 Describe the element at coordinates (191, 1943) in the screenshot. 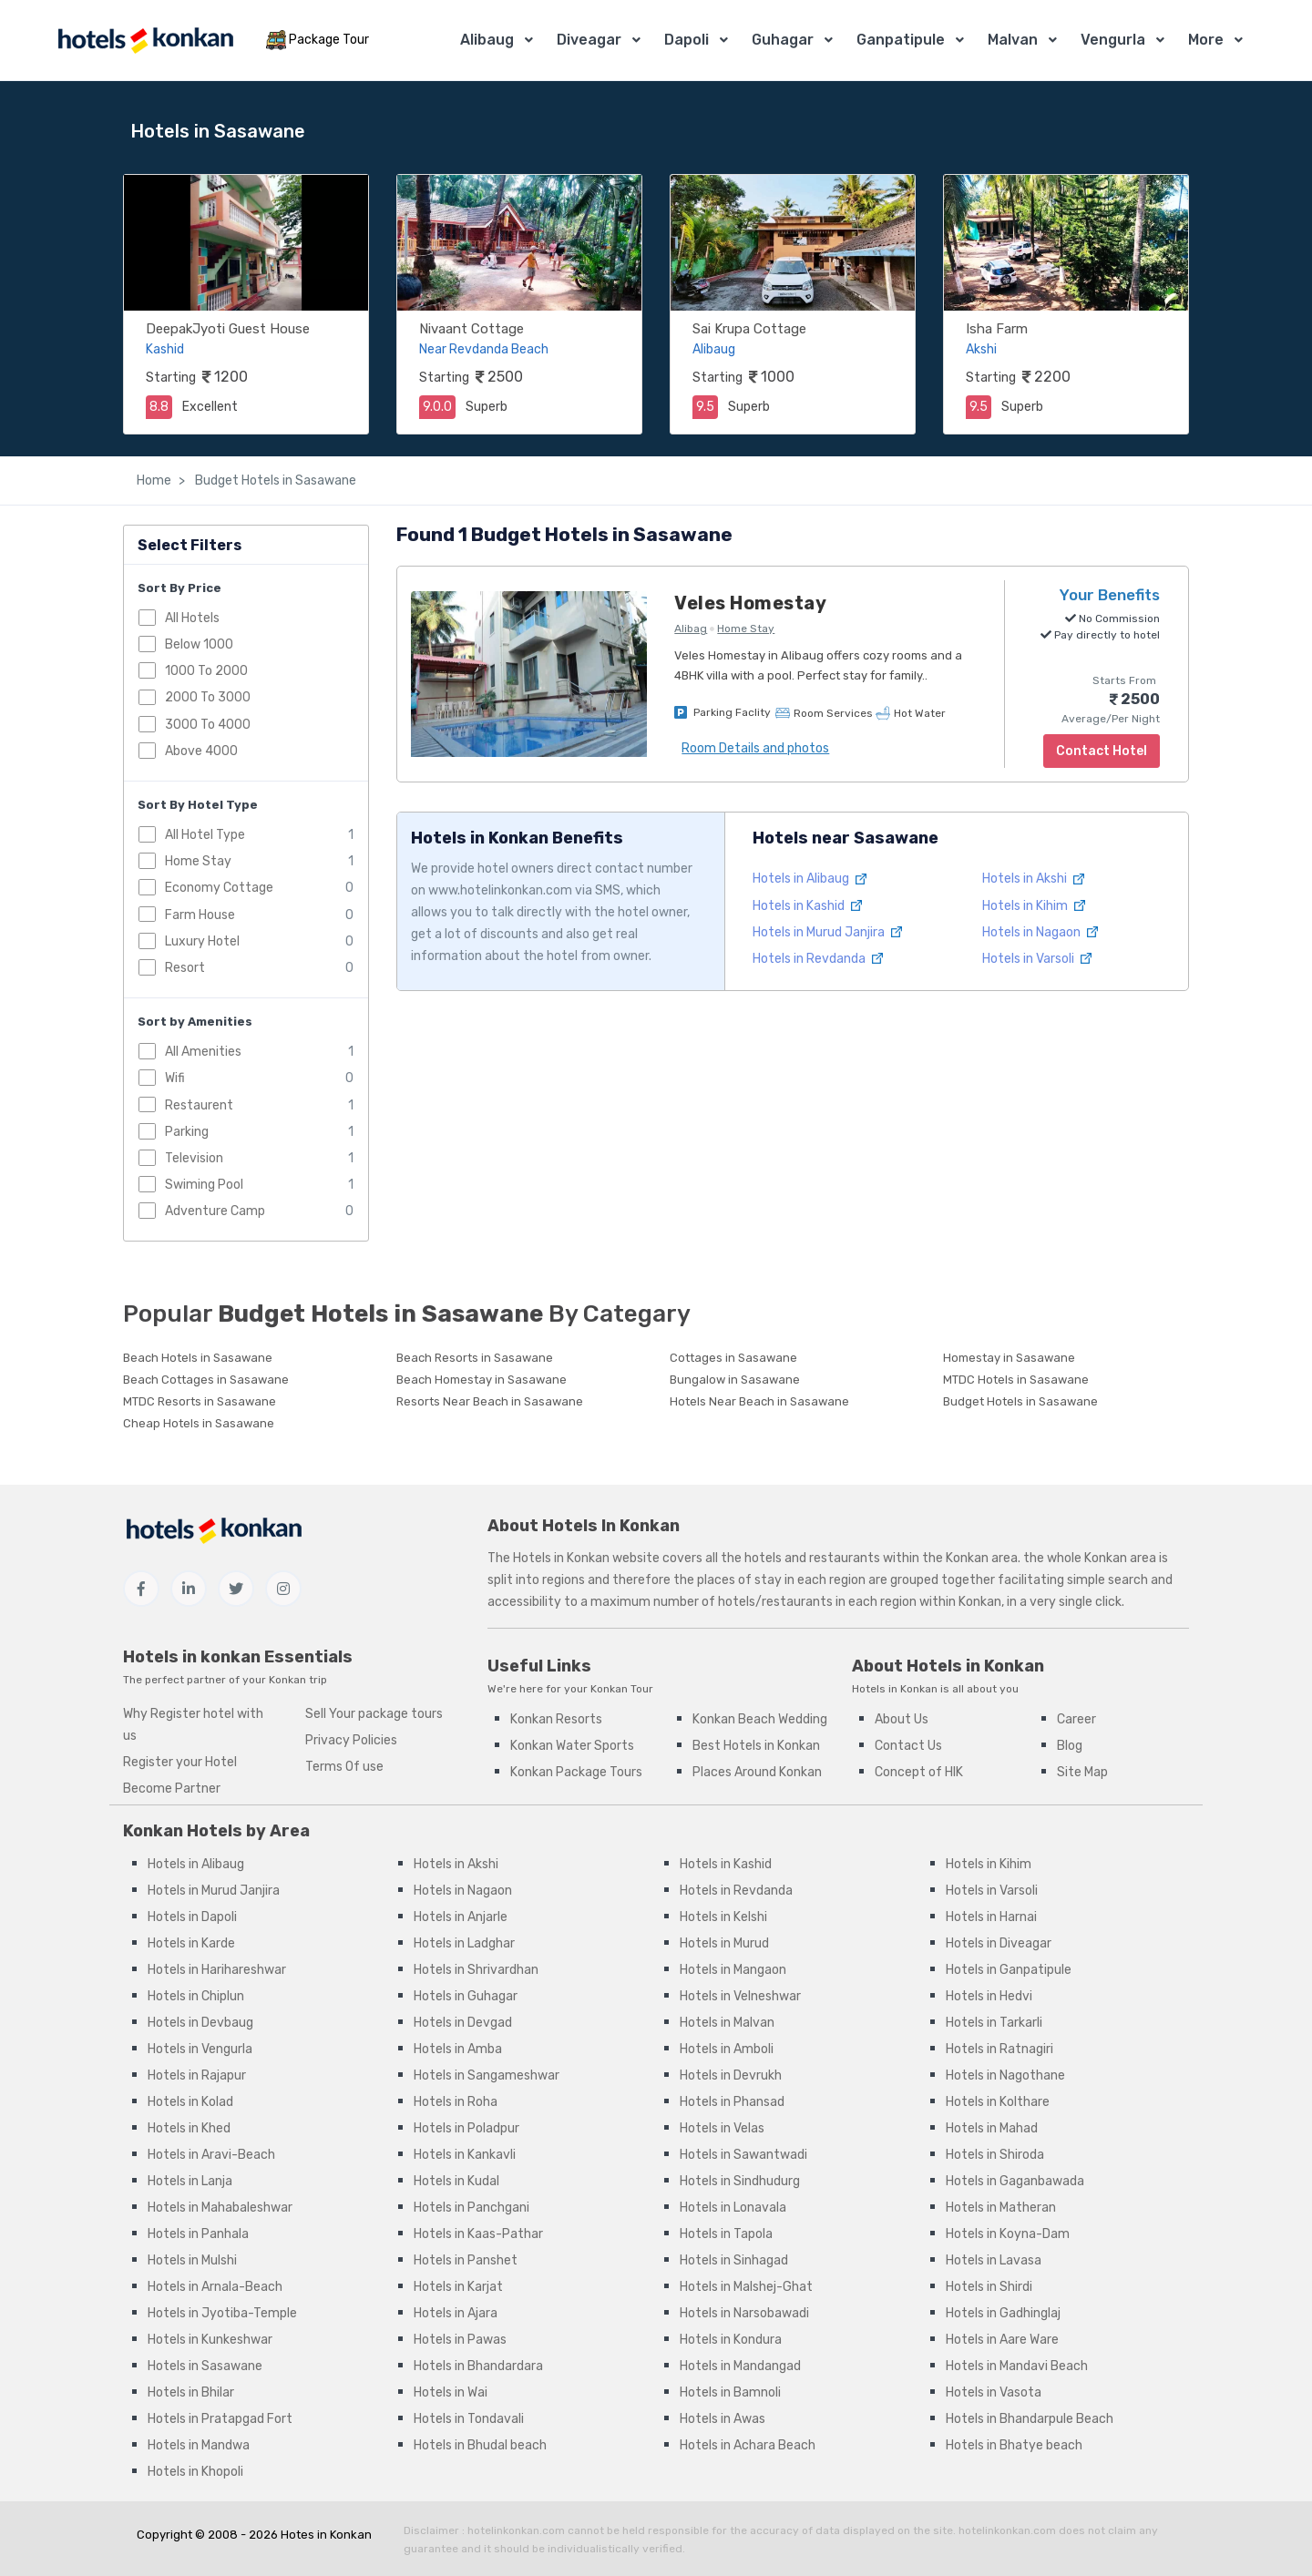

I see `Hotels in Karde` at that location.